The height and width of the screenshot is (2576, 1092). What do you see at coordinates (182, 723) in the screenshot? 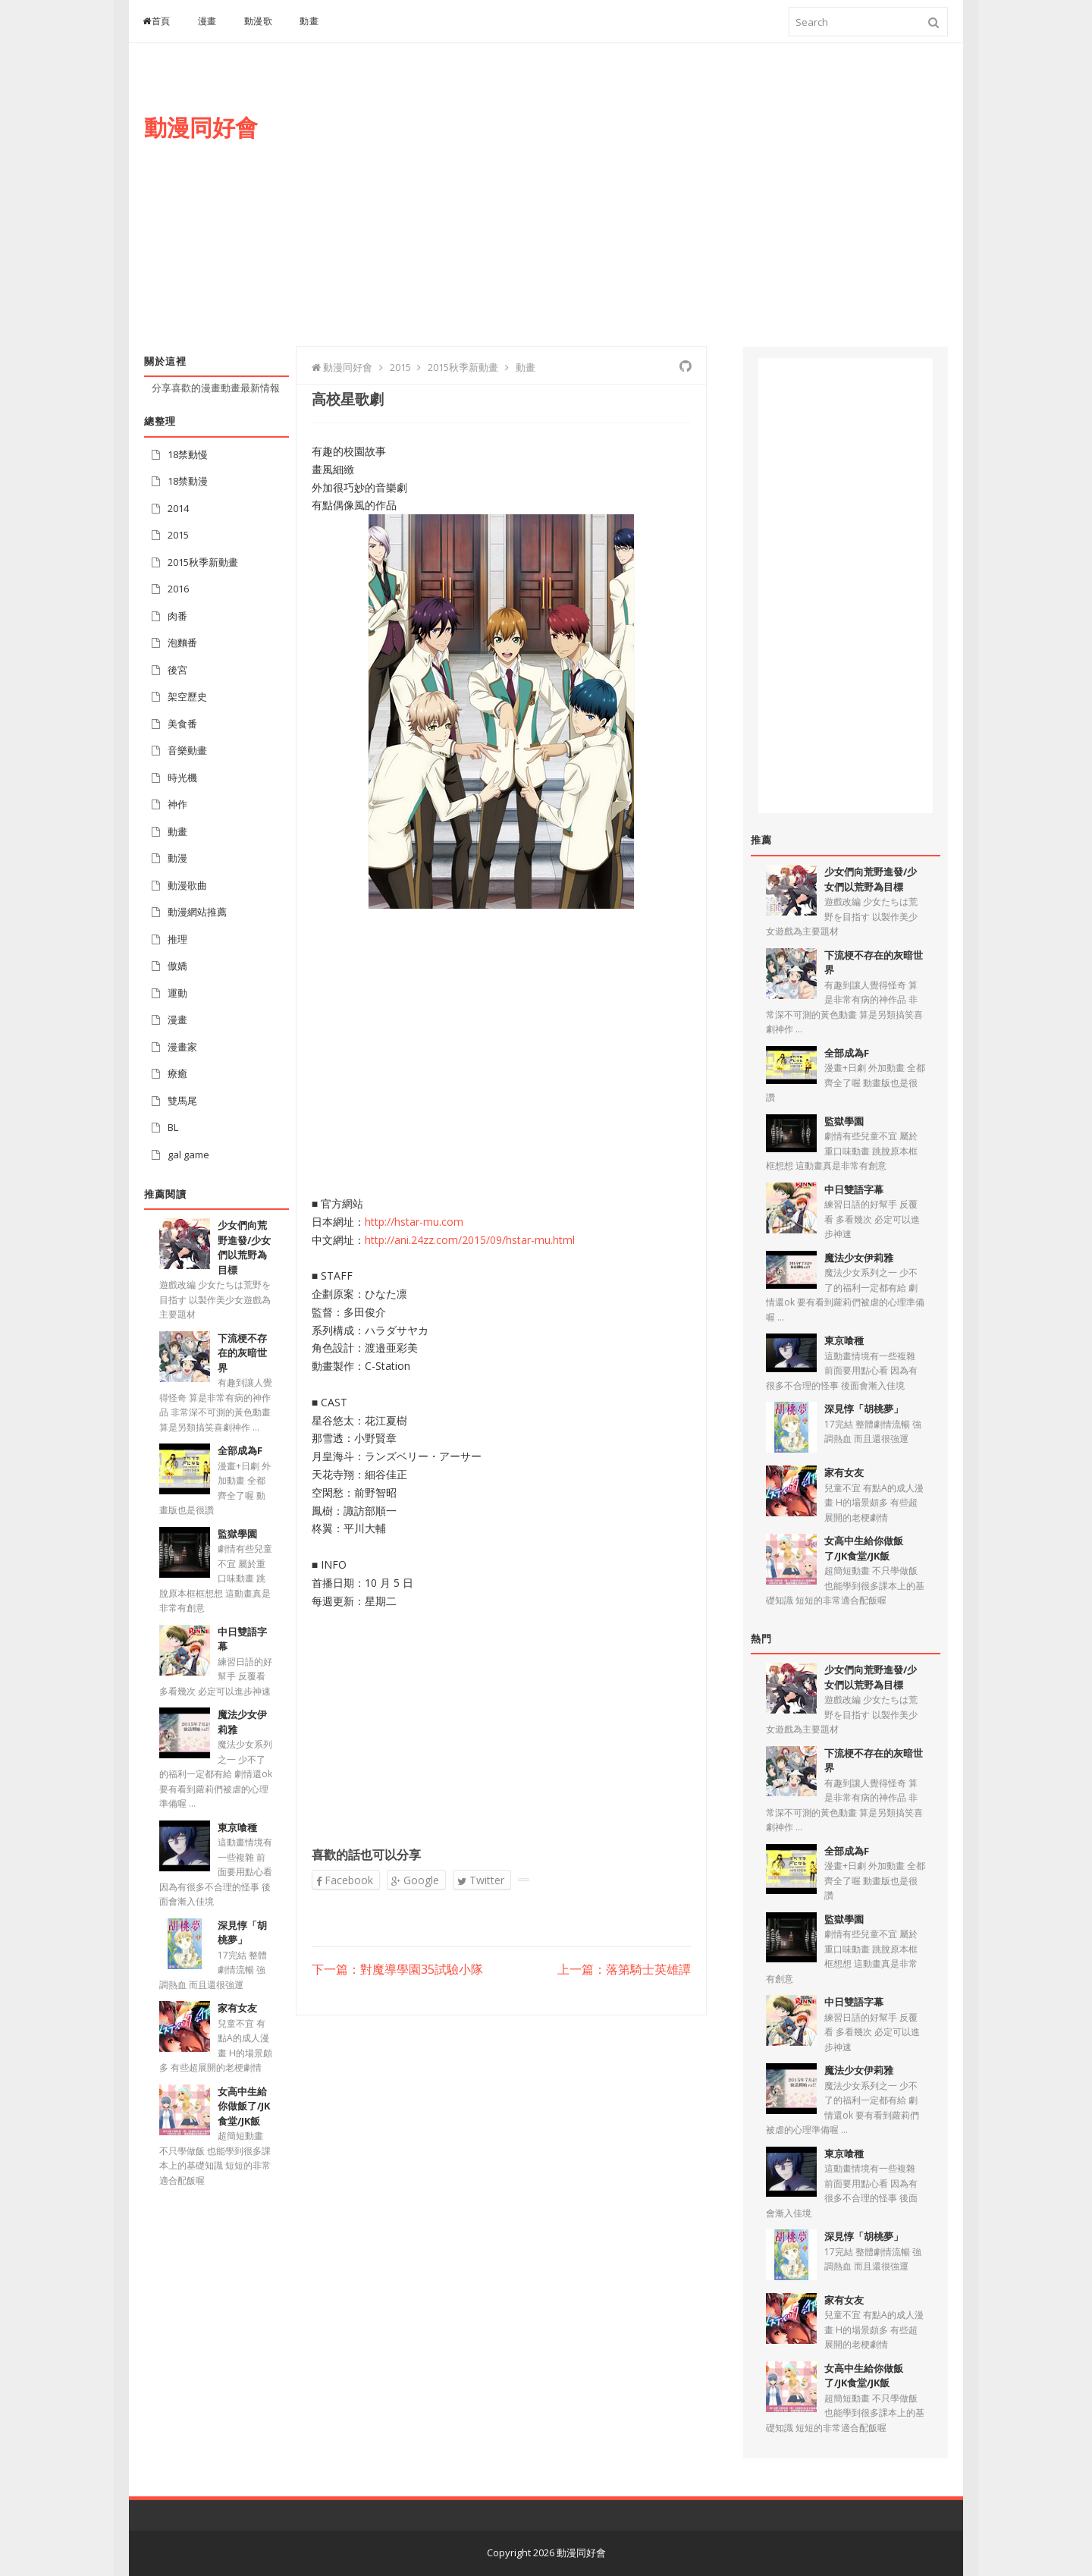
I see `美食番` at bounding box center [182, 723].